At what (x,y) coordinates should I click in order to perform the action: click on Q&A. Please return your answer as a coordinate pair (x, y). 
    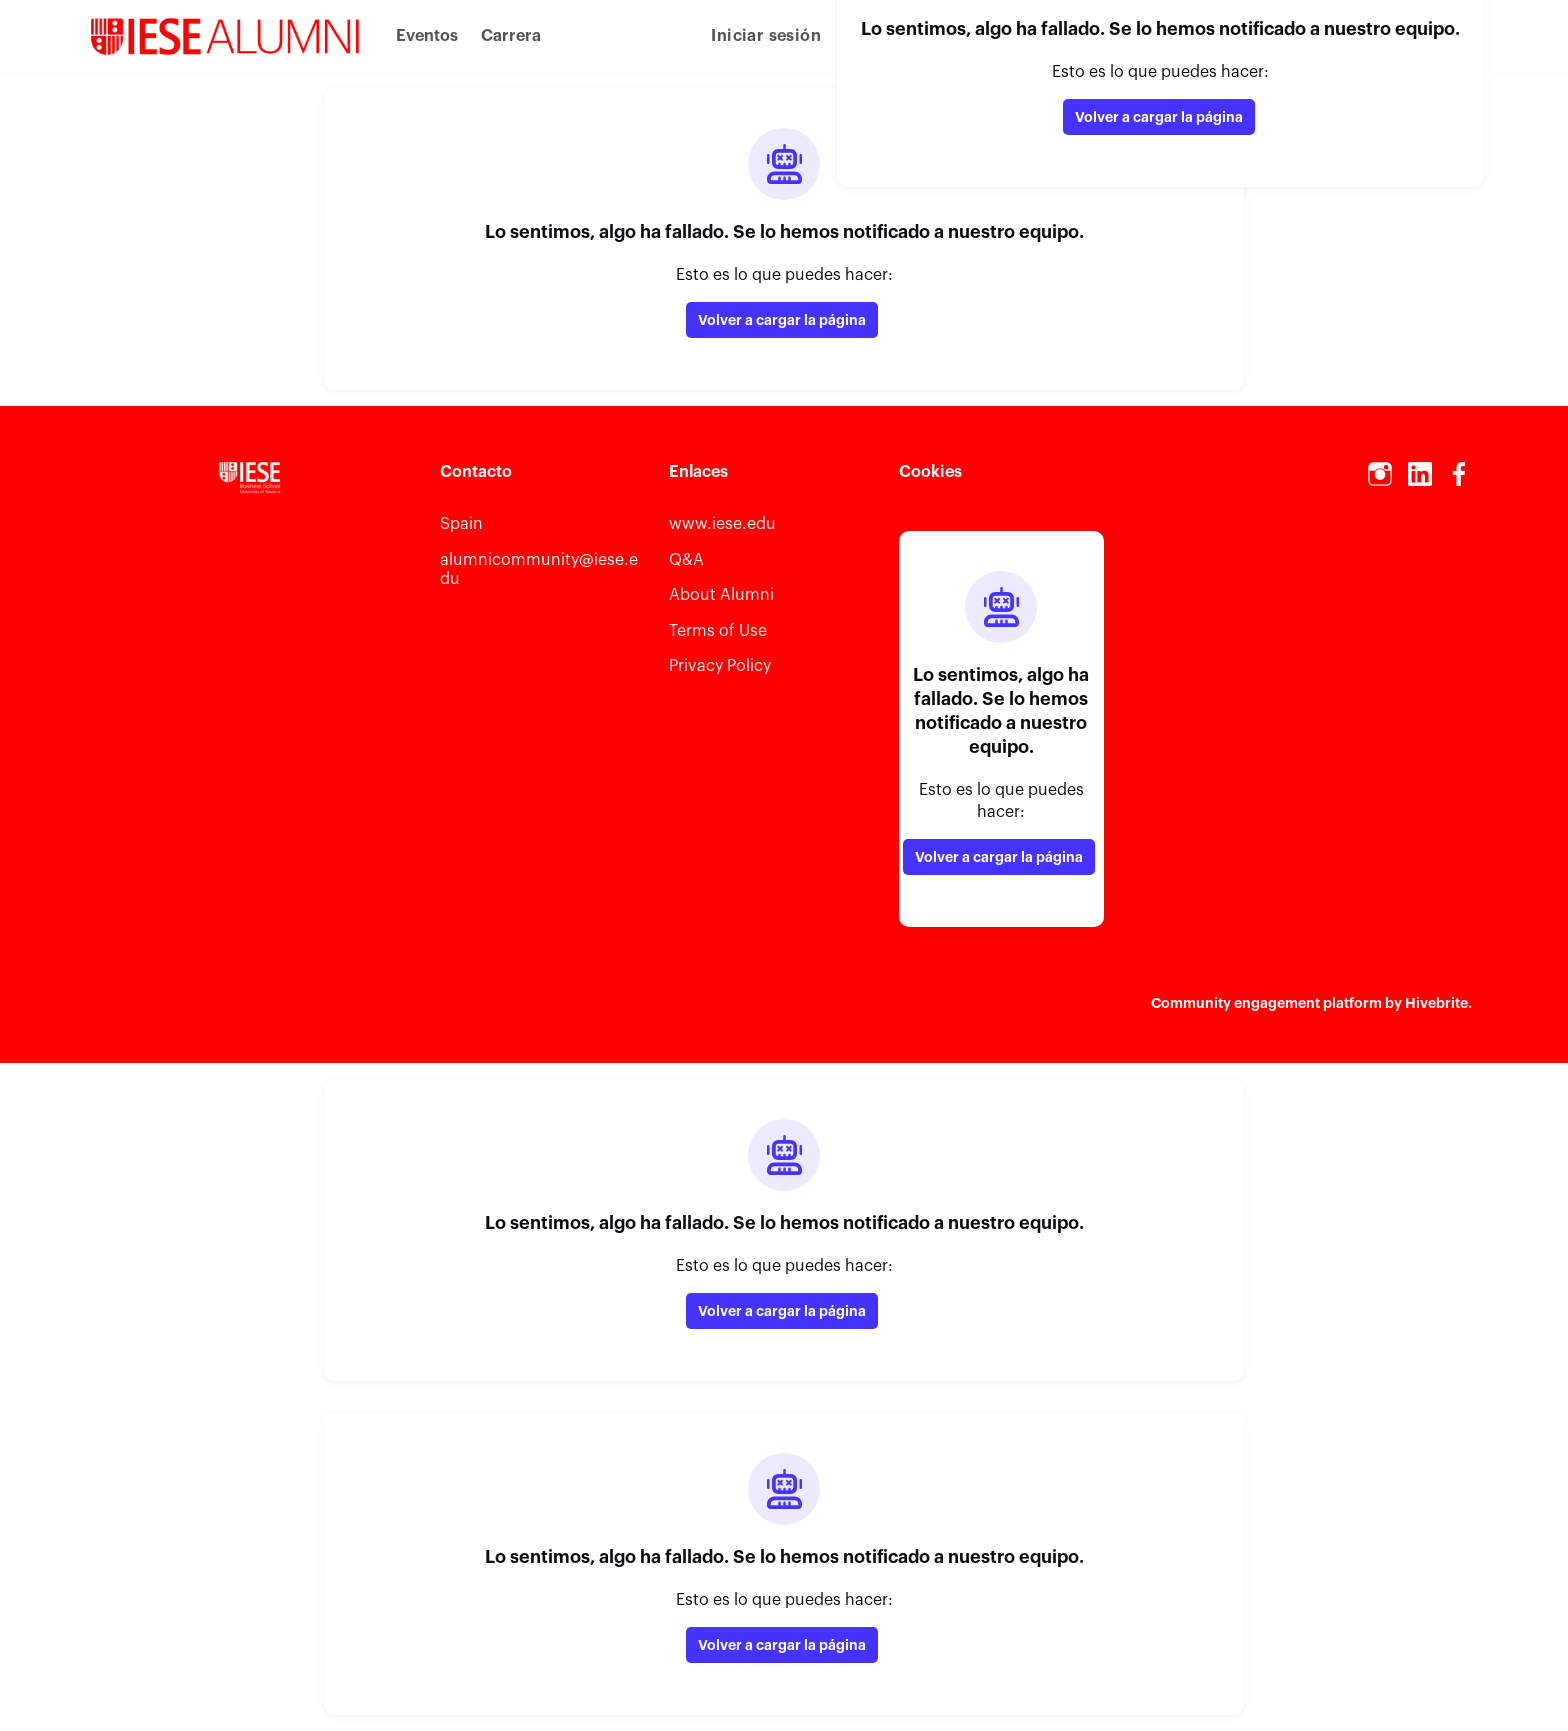
    Looking at the image, I should click on (686, 560).